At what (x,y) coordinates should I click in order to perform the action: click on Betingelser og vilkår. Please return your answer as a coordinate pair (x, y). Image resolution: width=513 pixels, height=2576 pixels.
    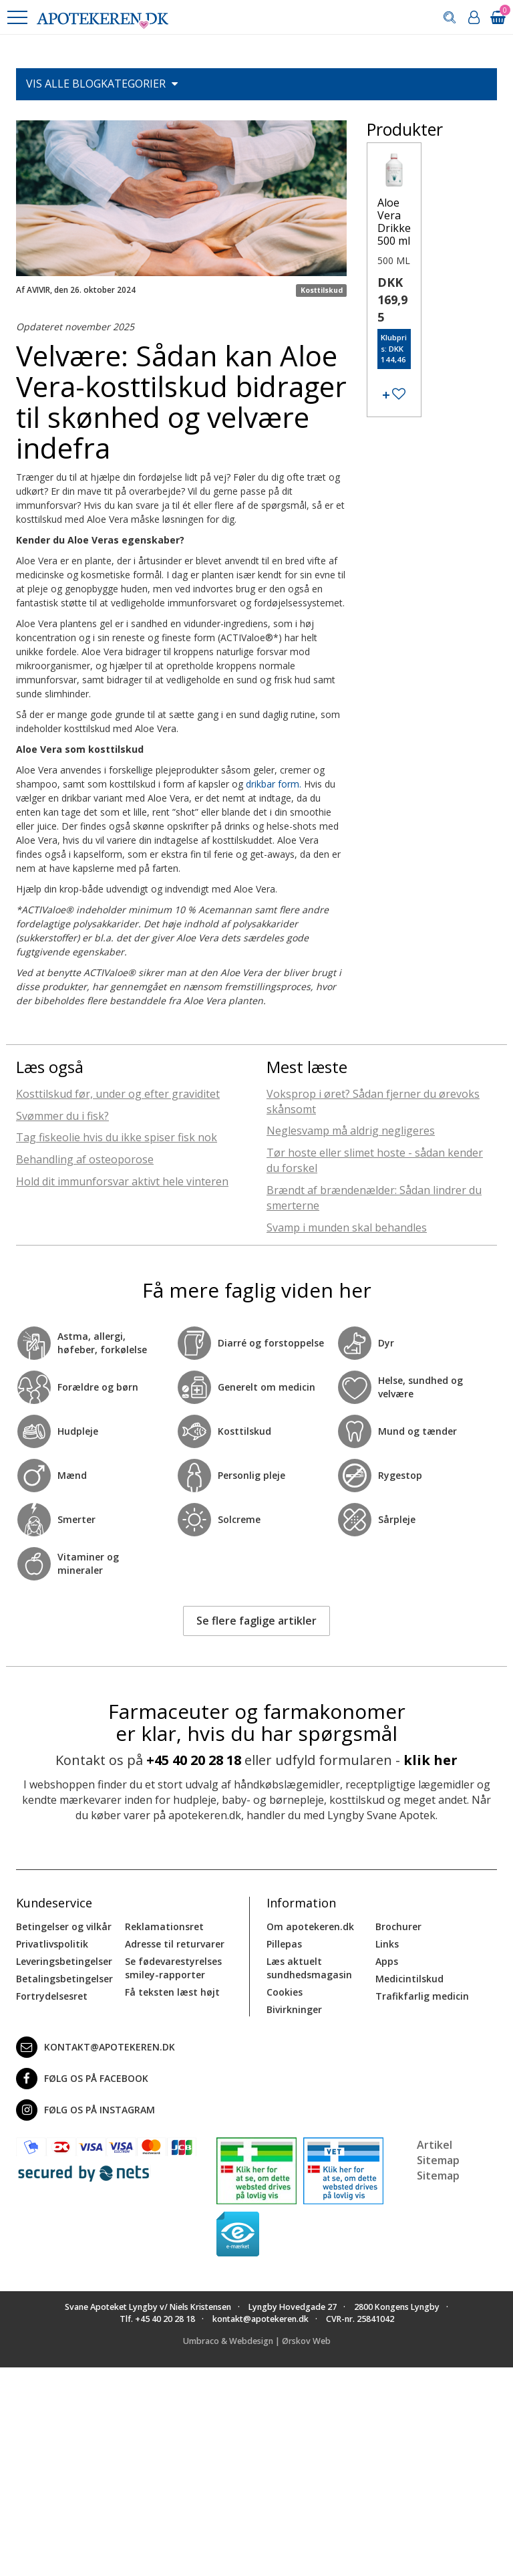
    Looking at the image, I should click on (64, 1926).